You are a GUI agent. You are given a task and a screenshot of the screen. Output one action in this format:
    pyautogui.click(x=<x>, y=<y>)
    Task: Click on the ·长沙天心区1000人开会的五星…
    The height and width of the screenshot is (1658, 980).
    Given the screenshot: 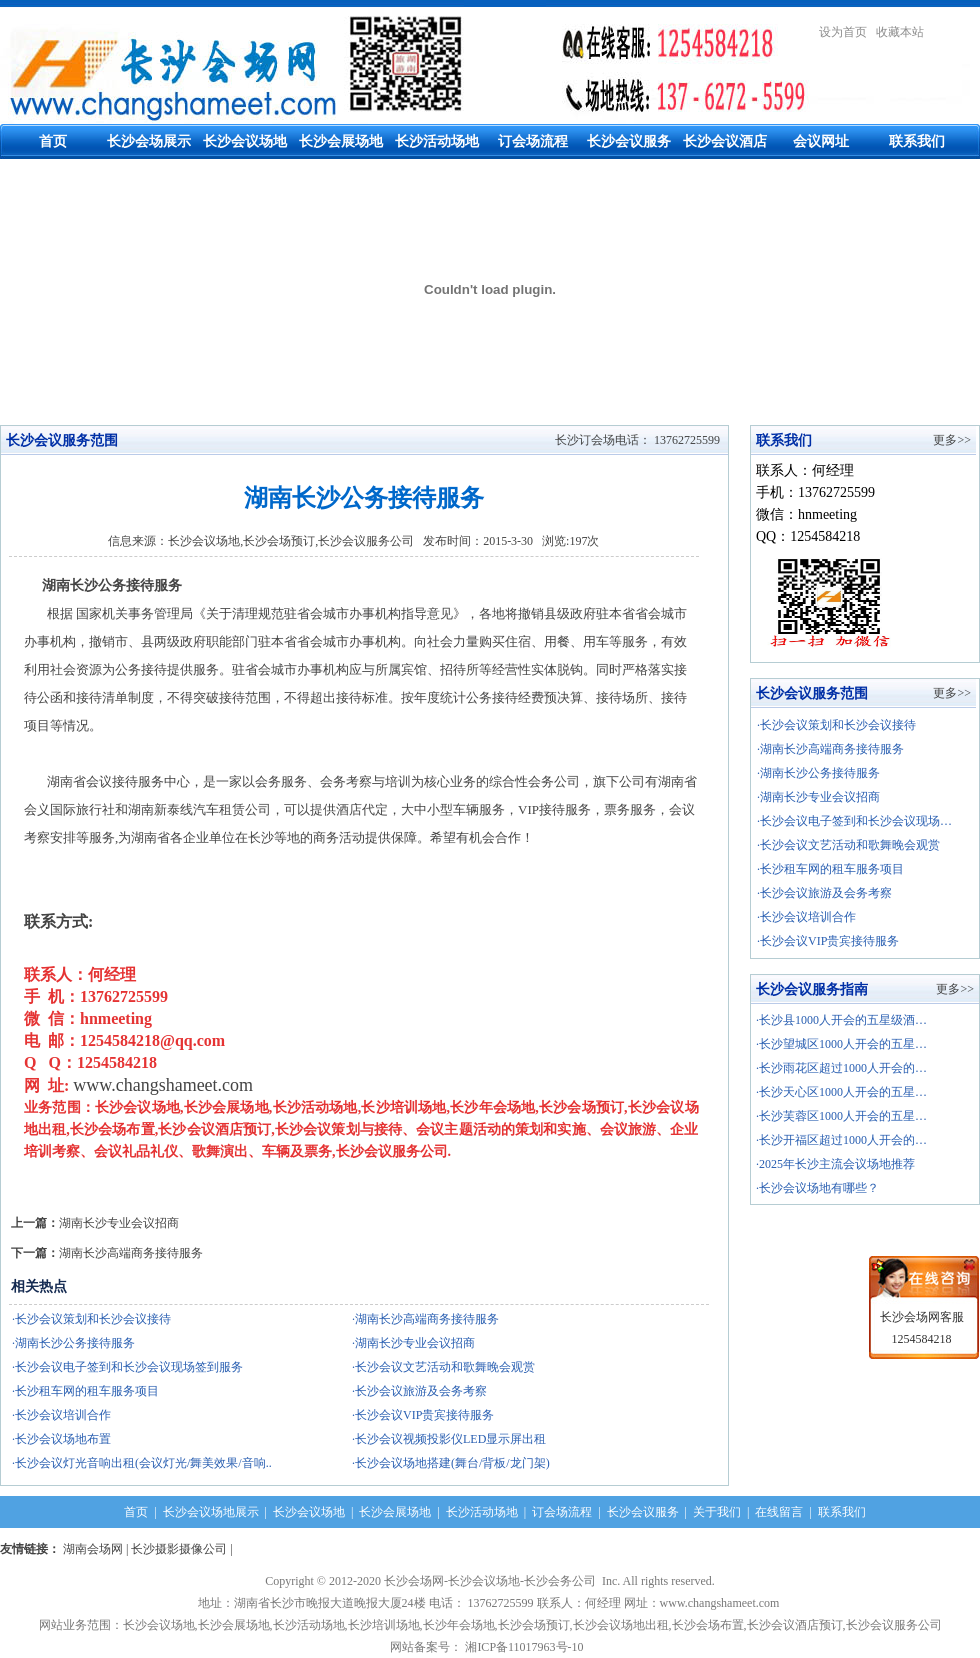 What is the action you would take?
    pyautogui.click(x=841, y=1092)
    